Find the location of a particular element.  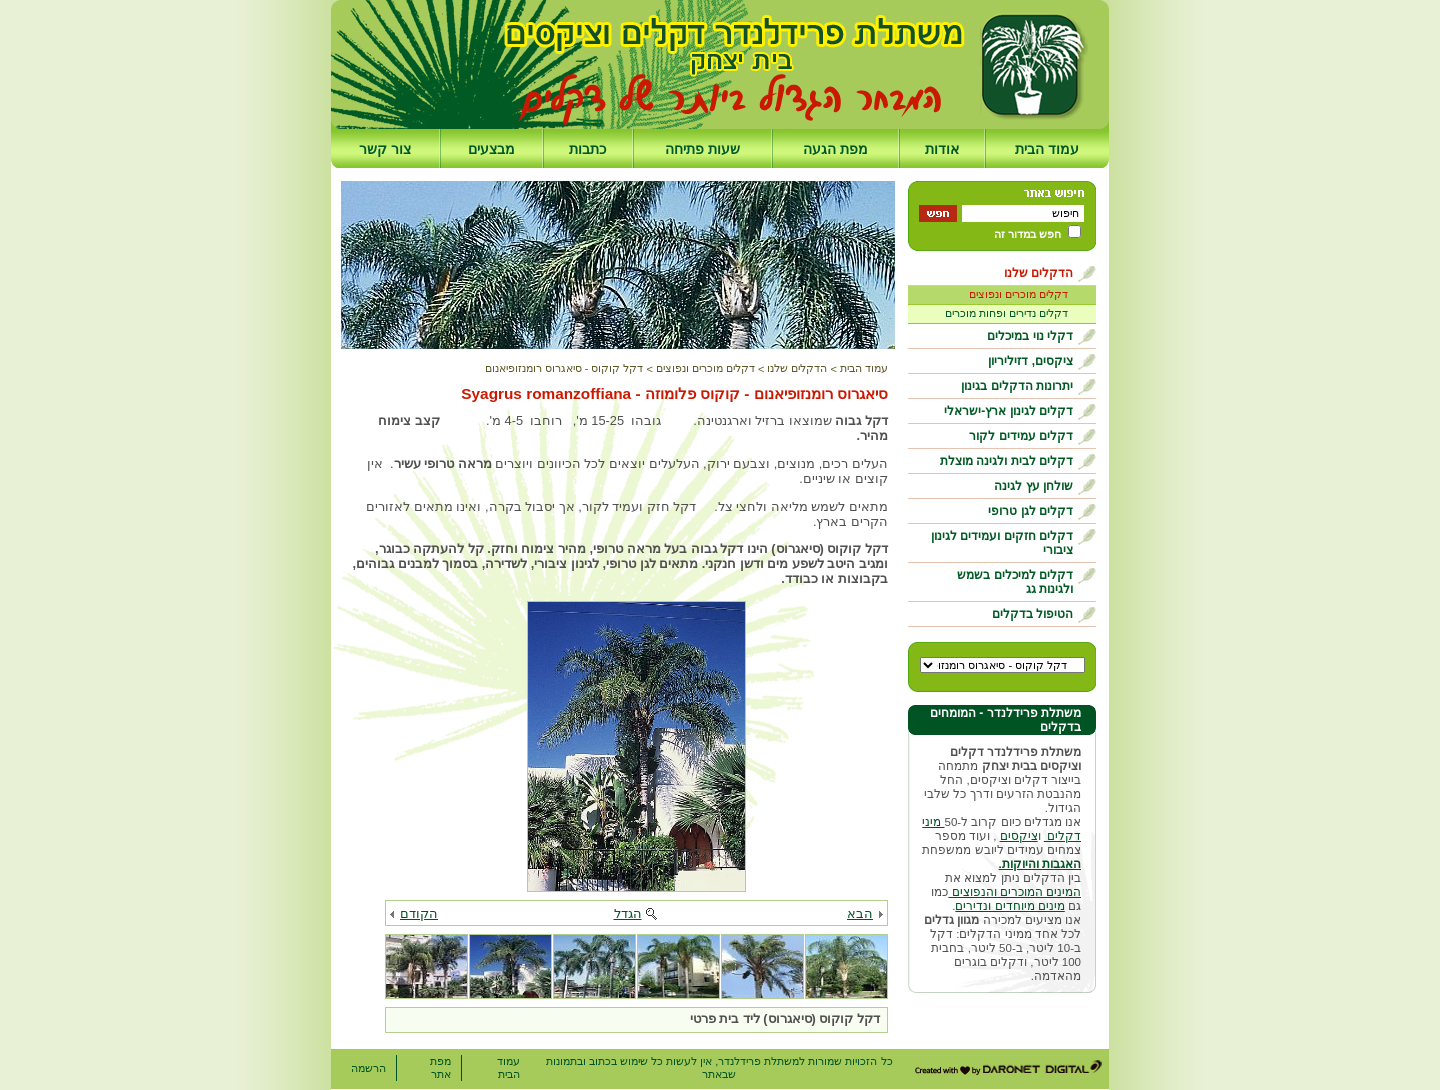

דקלים נדירים ופחות מוכרים is located at coordinates (1006, 313).